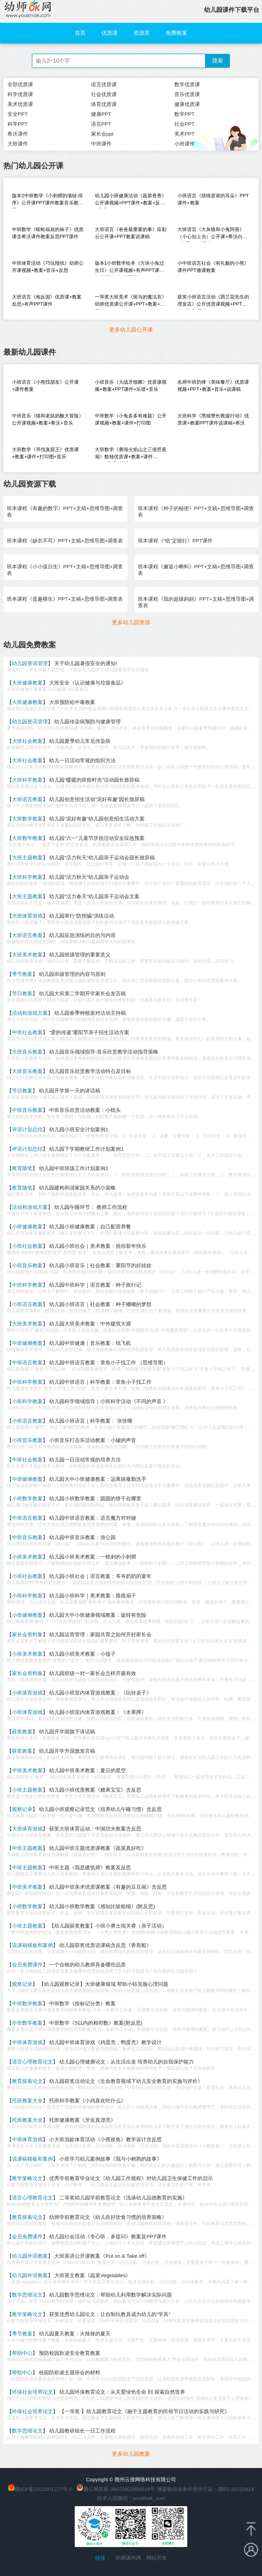  Describe the element at coordinates (27, 2042) in the screenshot. I see `中班体育游戏` at that location.